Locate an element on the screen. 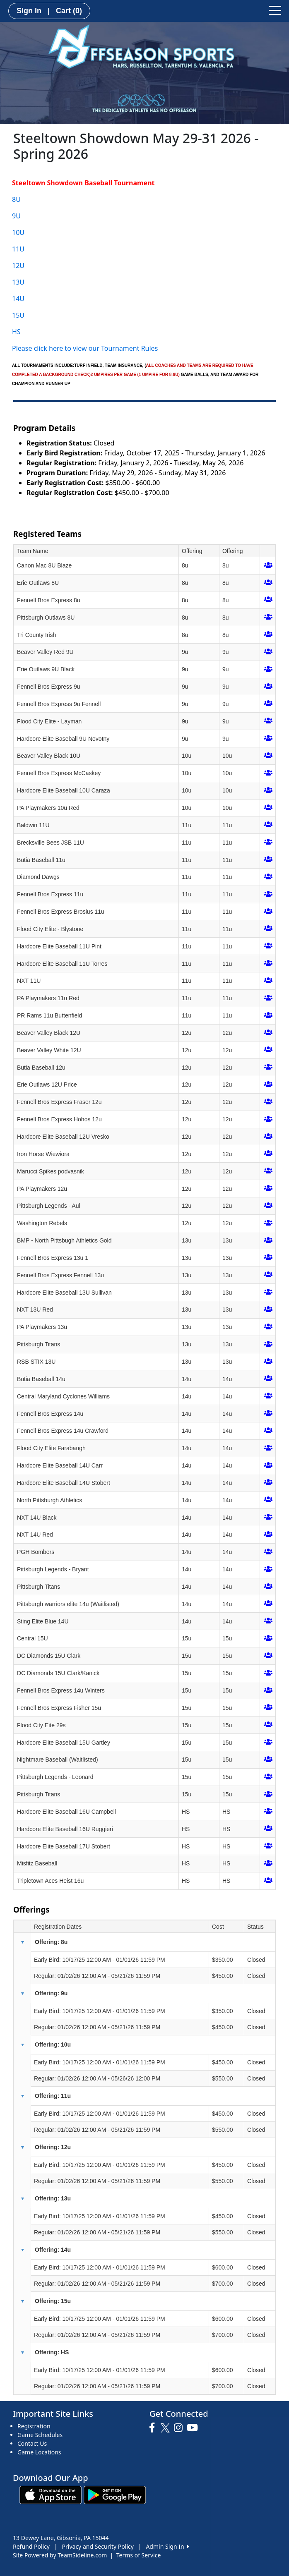  Game Locations is located at coordinates (39, 2452).